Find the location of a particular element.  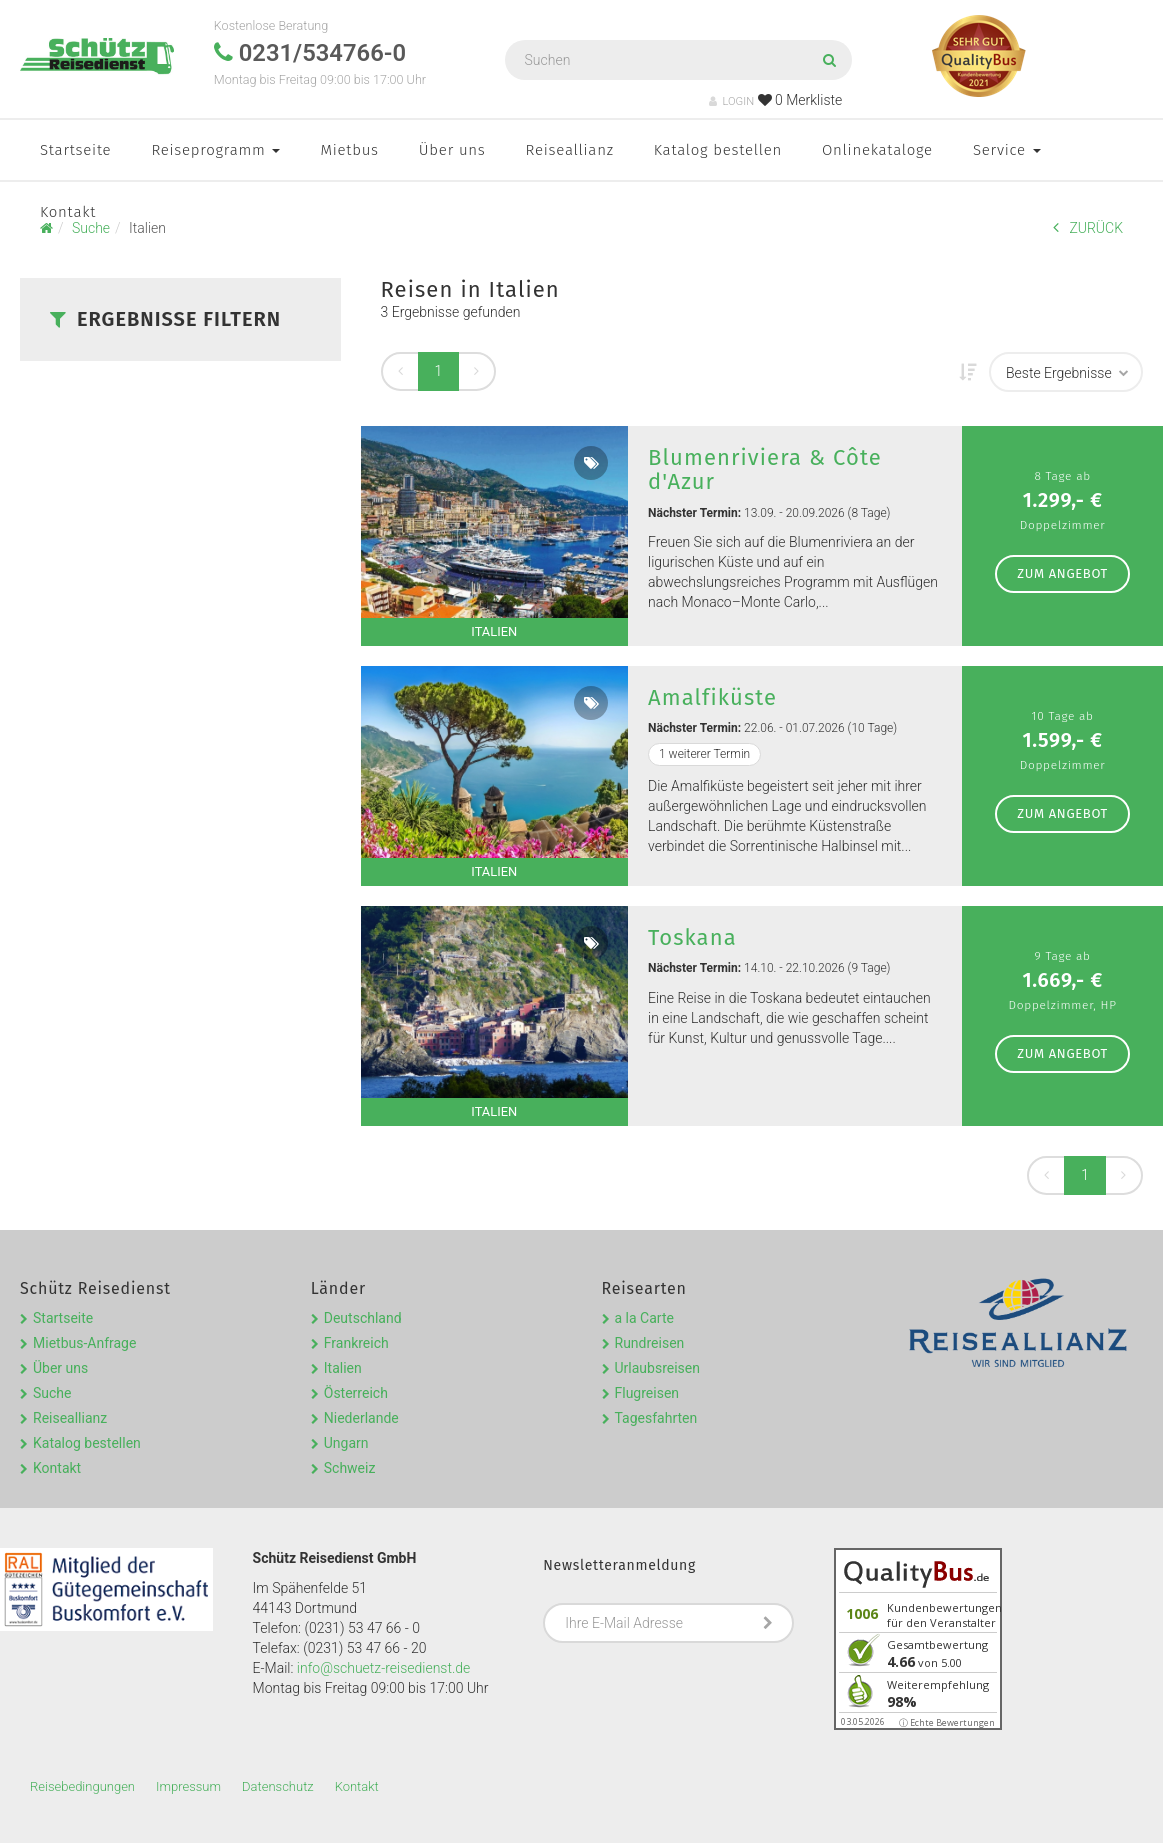

LOGIN is located at coordinates (731, 101).